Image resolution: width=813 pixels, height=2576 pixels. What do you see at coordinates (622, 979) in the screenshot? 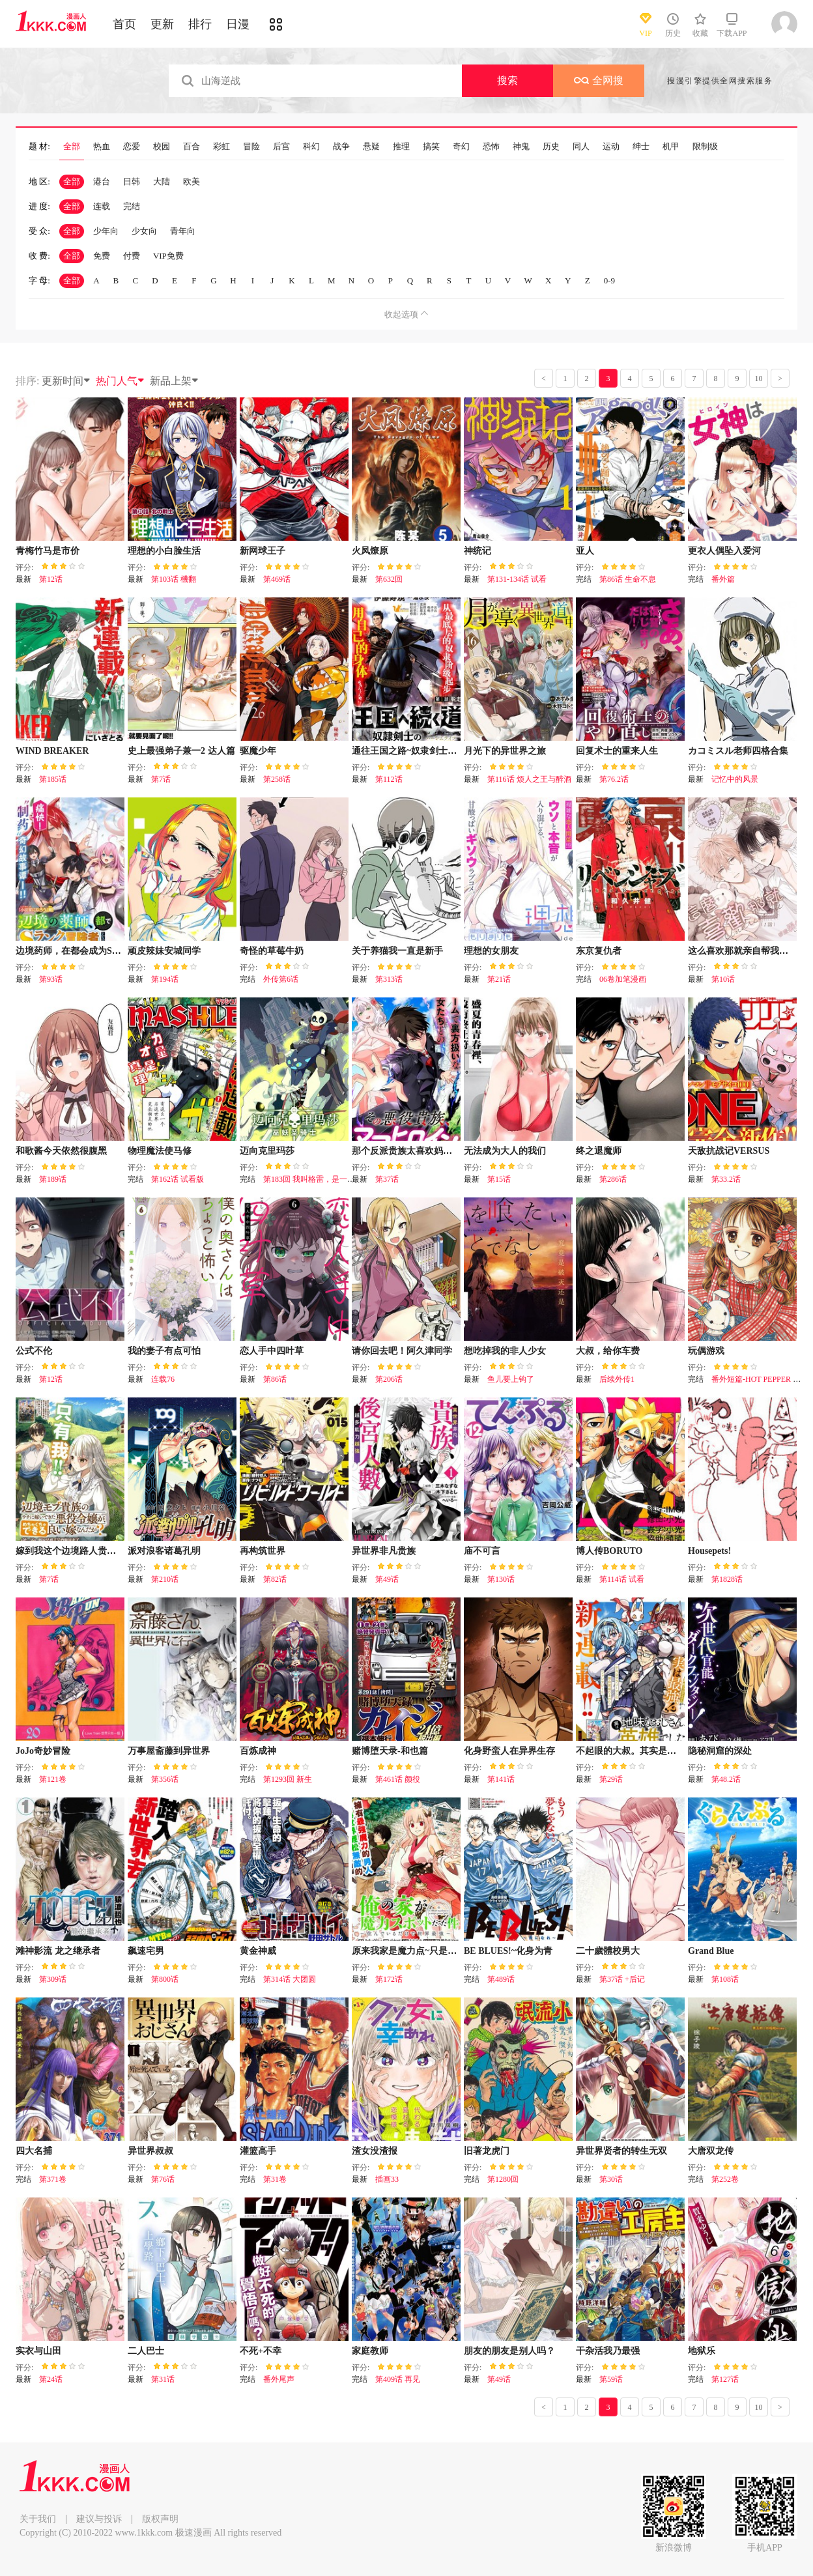
I see `06卷加笔漫画` at bounding box center [622, 979].